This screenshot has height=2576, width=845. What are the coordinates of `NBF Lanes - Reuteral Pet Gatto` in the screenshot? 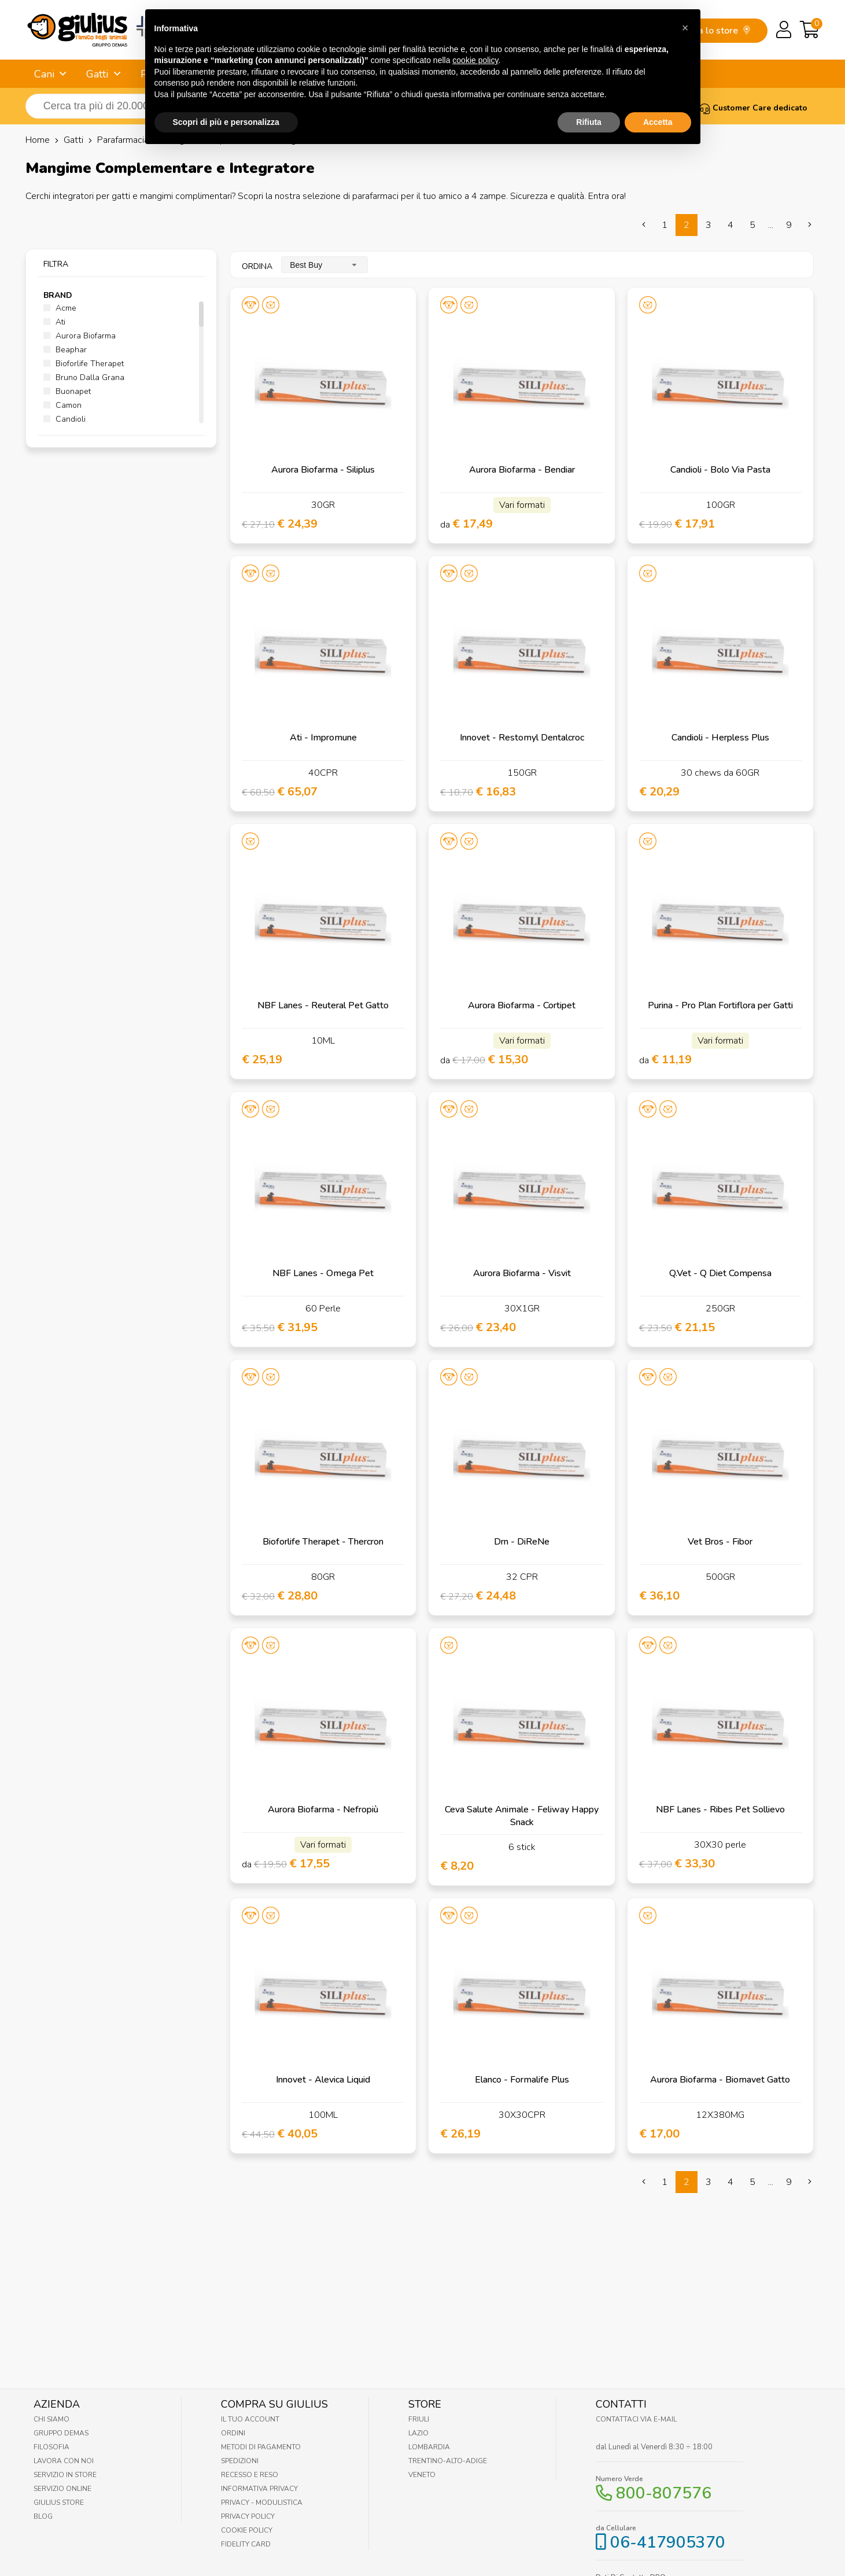 It's located at (323, 1005).